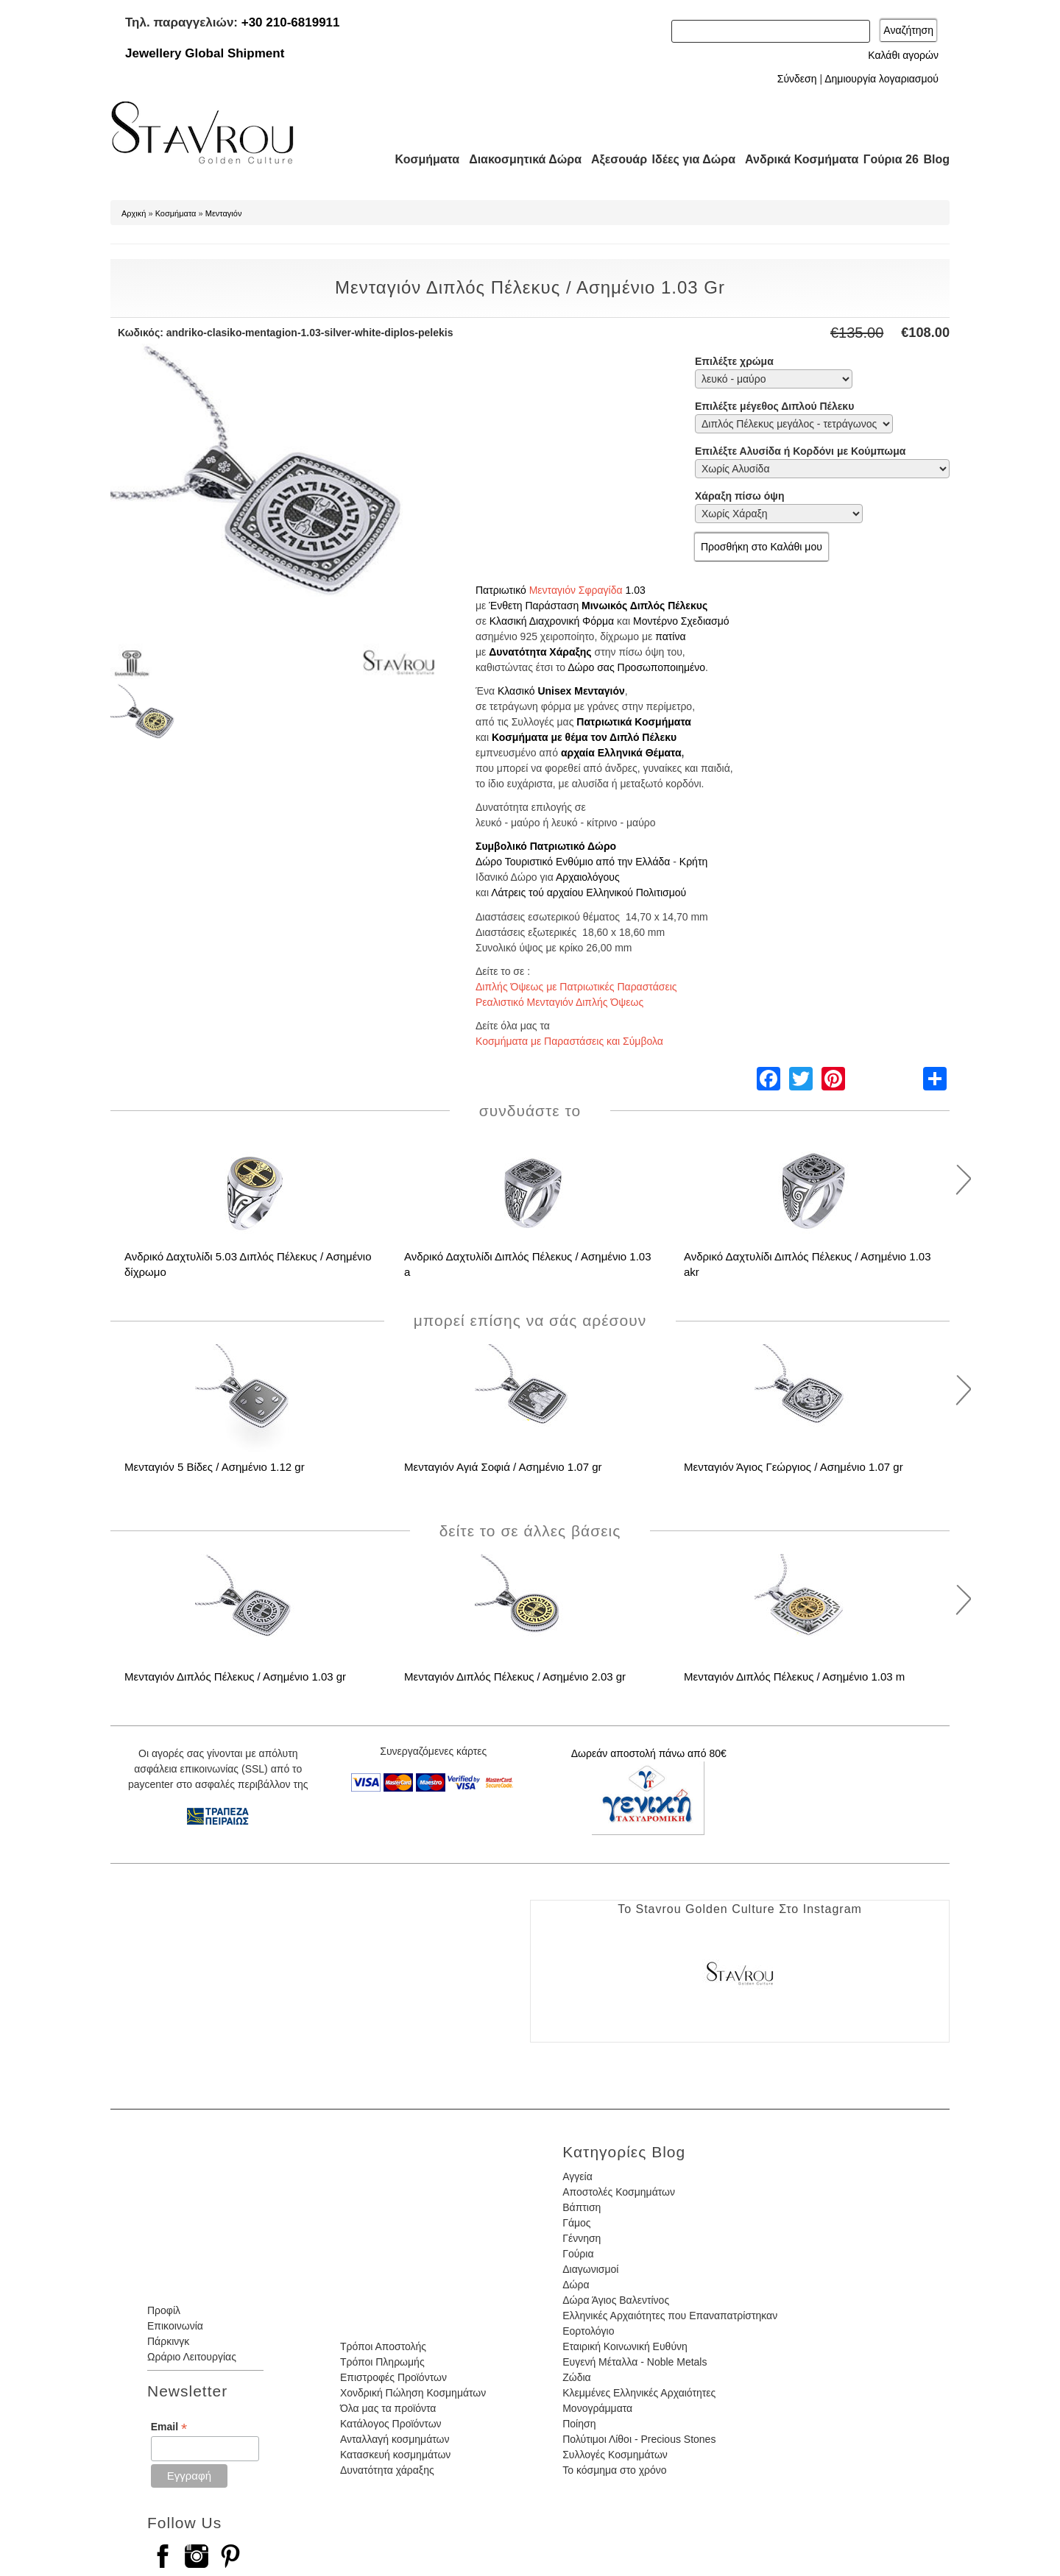 The height and width of the screenshot is (2576, 1060). Describe the element at coordinates (795, 159) in the screenshot. I see `Ανδρικά Κοσμήματα` at that location.